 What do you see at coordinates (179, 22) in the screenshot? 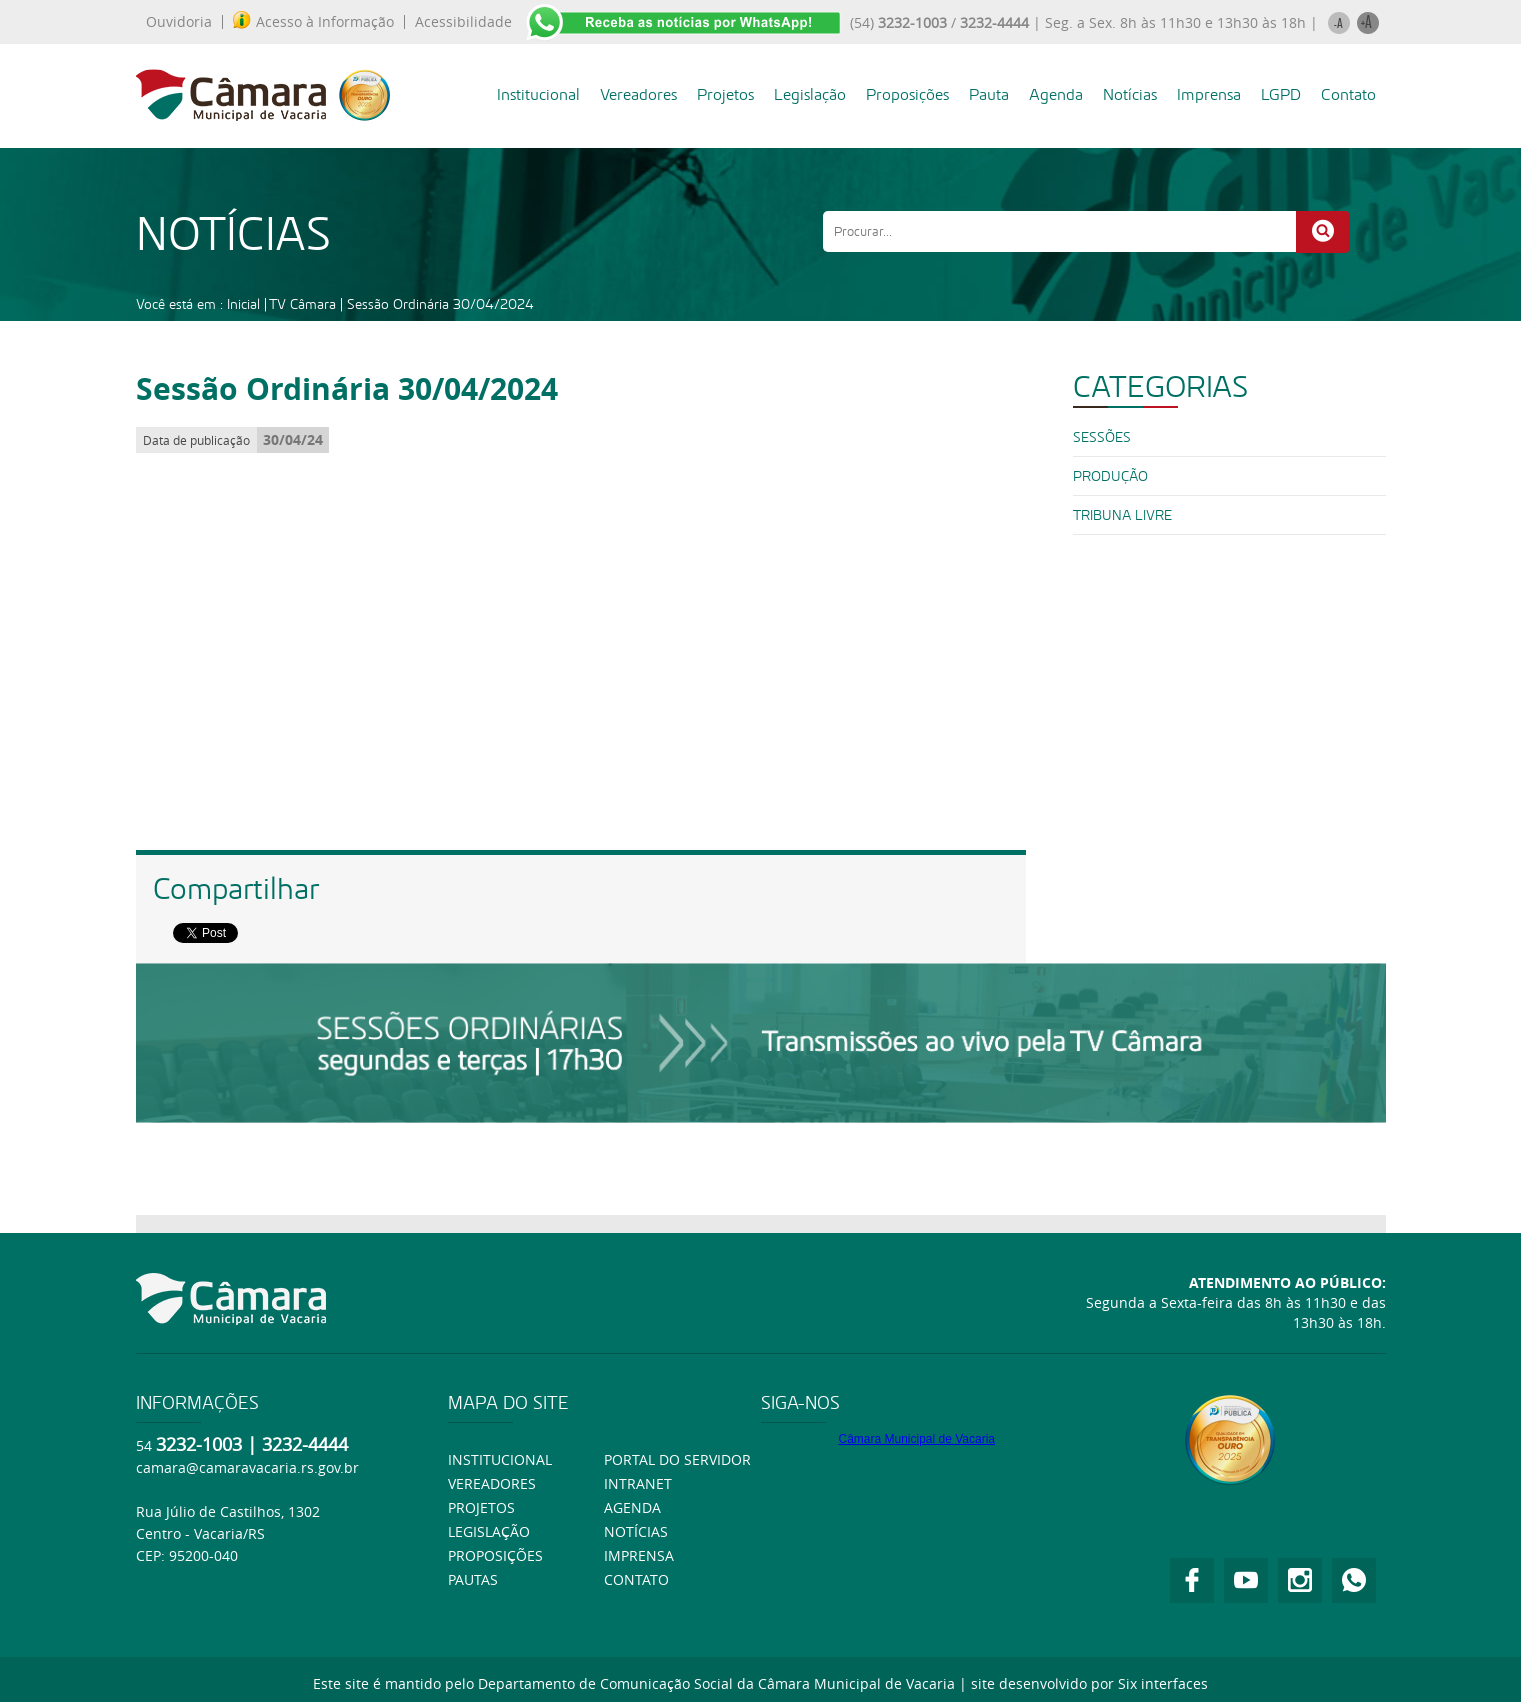
I see `Ouvidoria` at bounding box center [179, 22].